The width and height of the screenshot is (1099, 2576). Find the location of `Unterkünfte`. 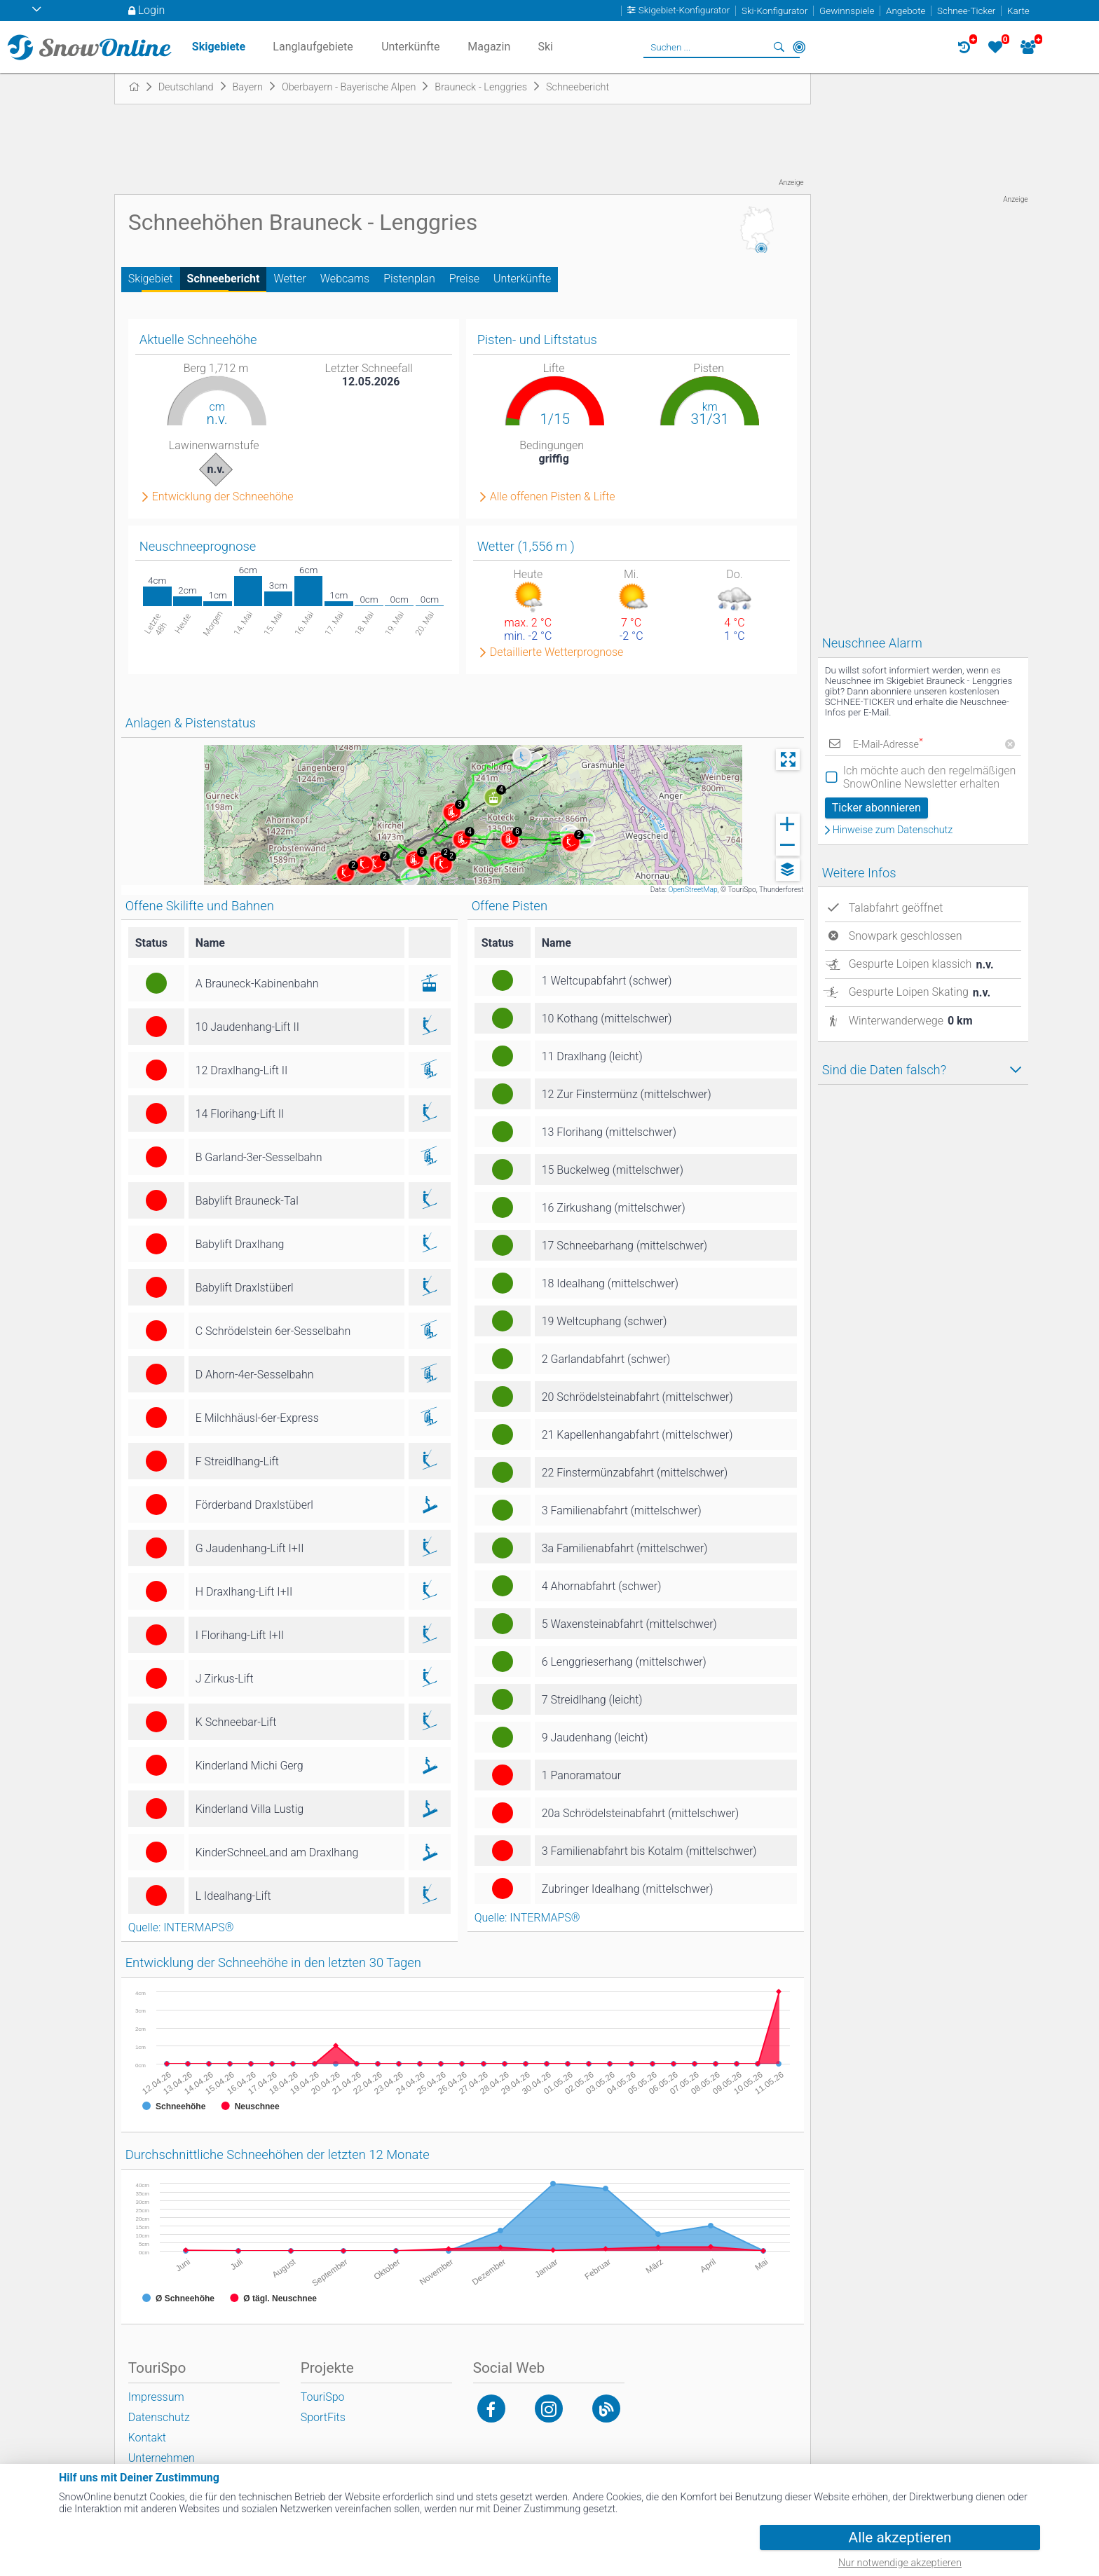

Unterkünfte is located at coordinates (522, 278).